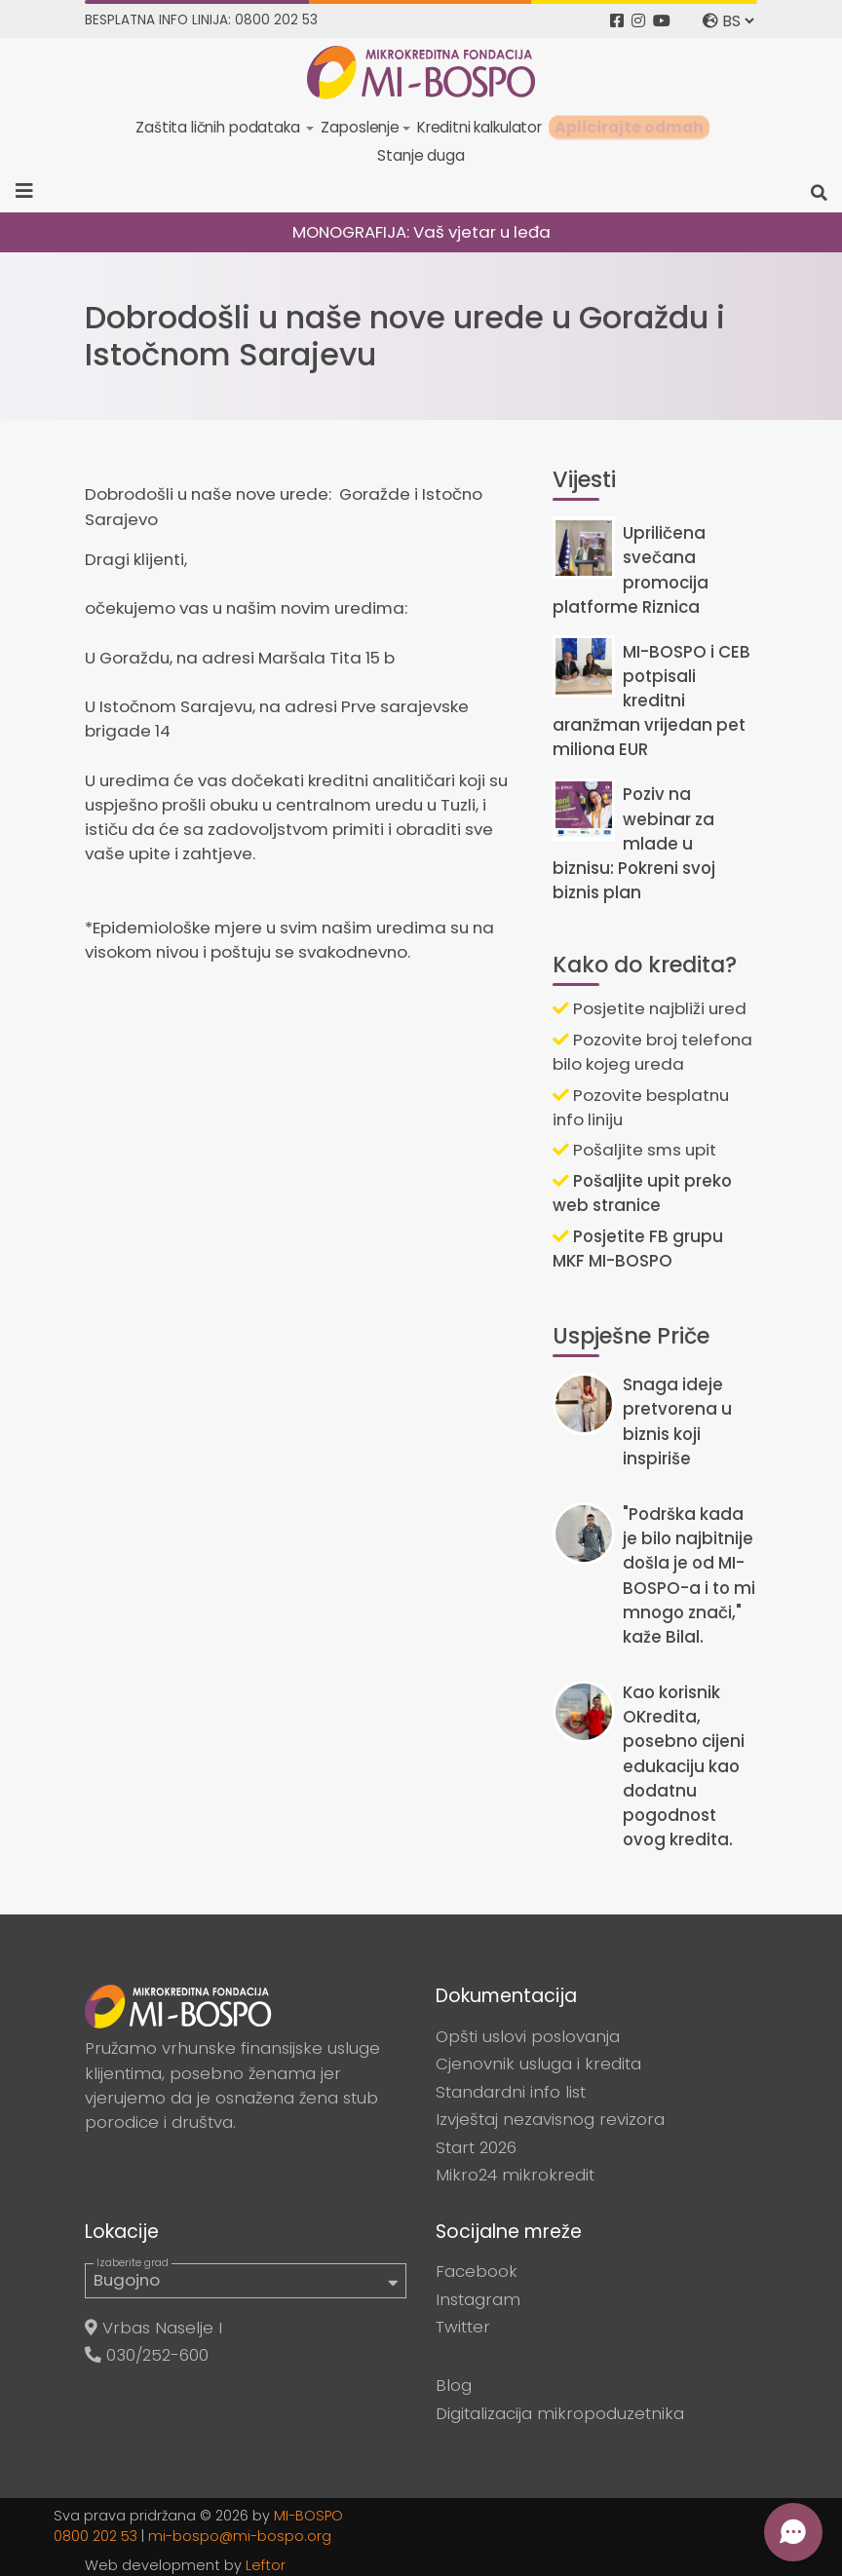 This screenshot has width=842, height=2576. Describe the element at coordinates (360, 127) in the screenshot. I see `Zaposlenje` at that location.